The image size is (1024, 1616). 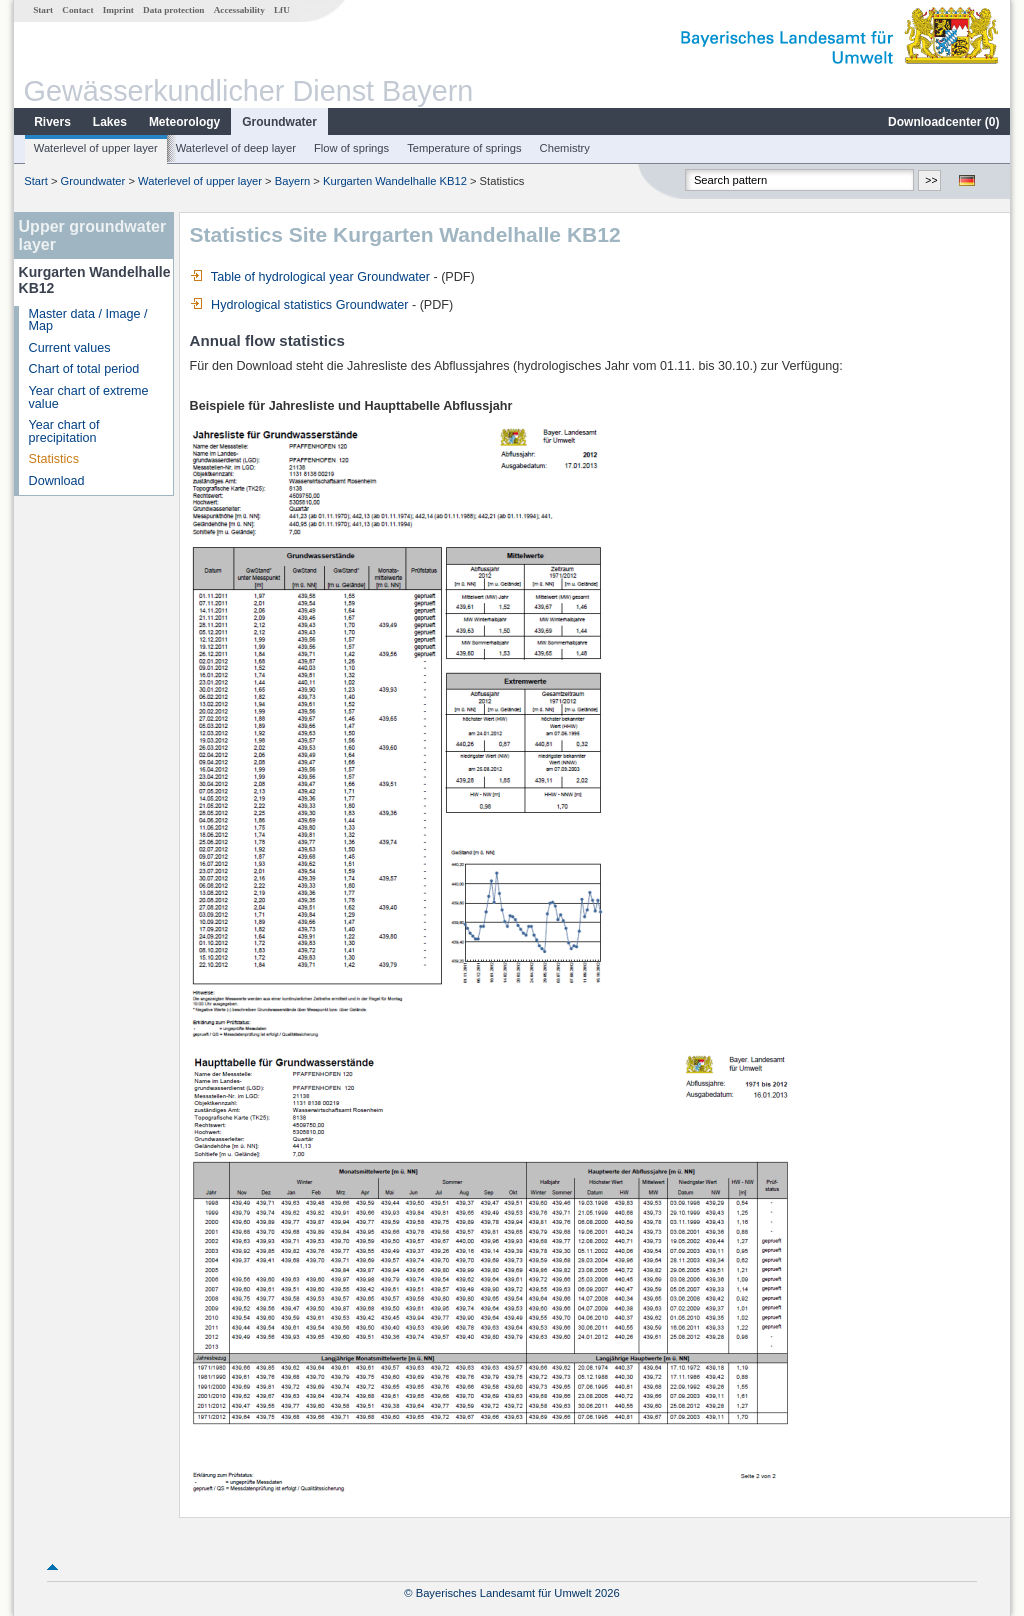 I want to click on Statistics, so click(x=54, y=459).